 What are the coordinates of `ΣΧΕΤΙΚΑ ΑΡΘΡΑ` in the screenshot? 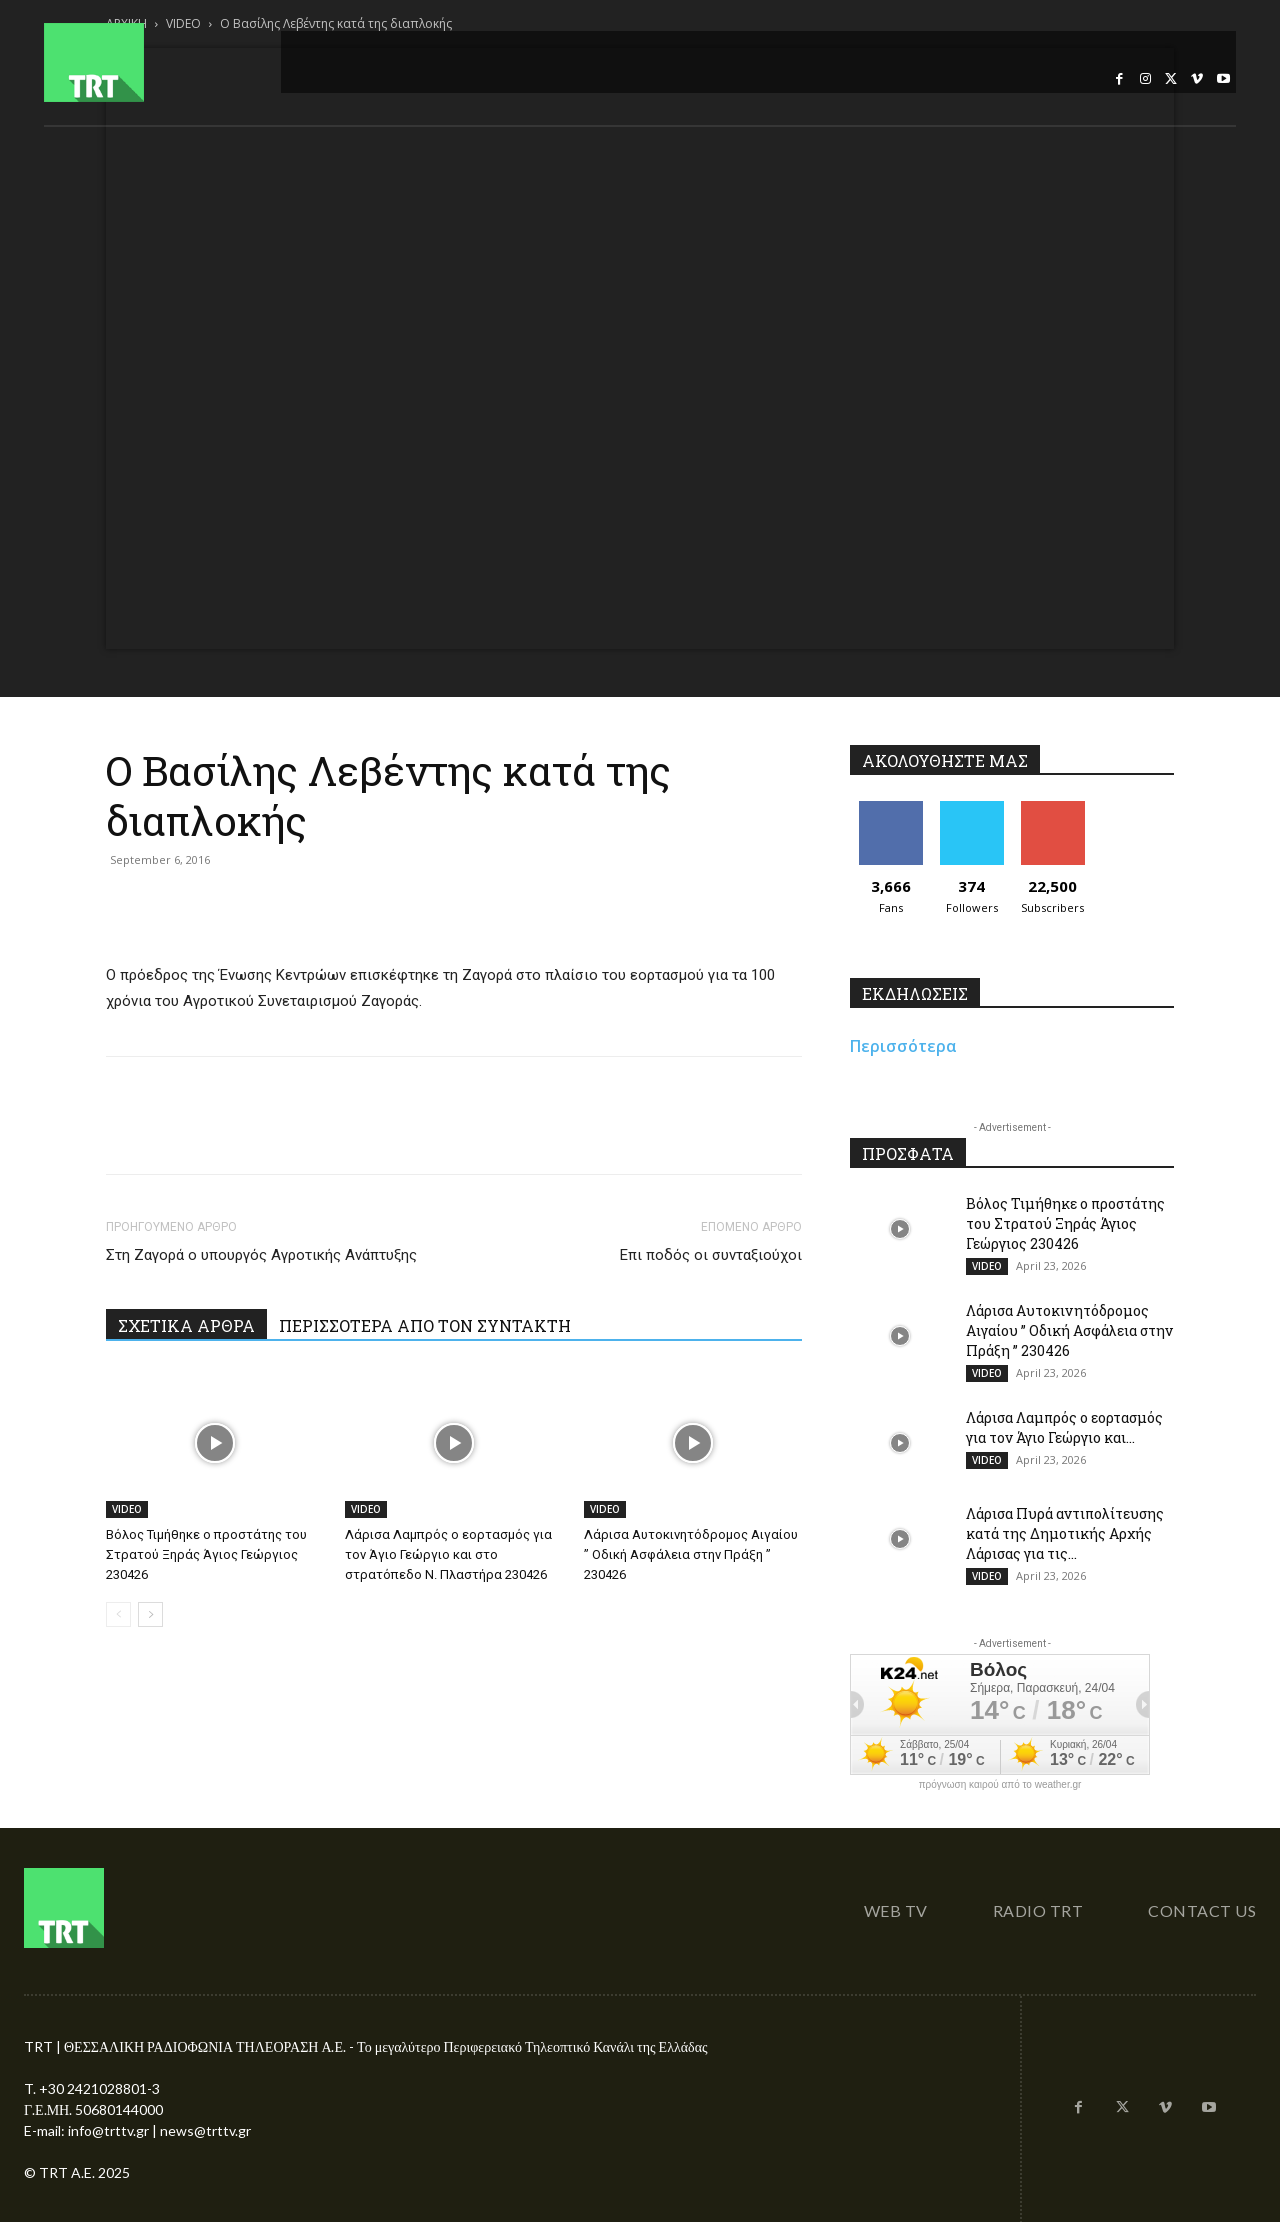 It's located at (186, 1325).